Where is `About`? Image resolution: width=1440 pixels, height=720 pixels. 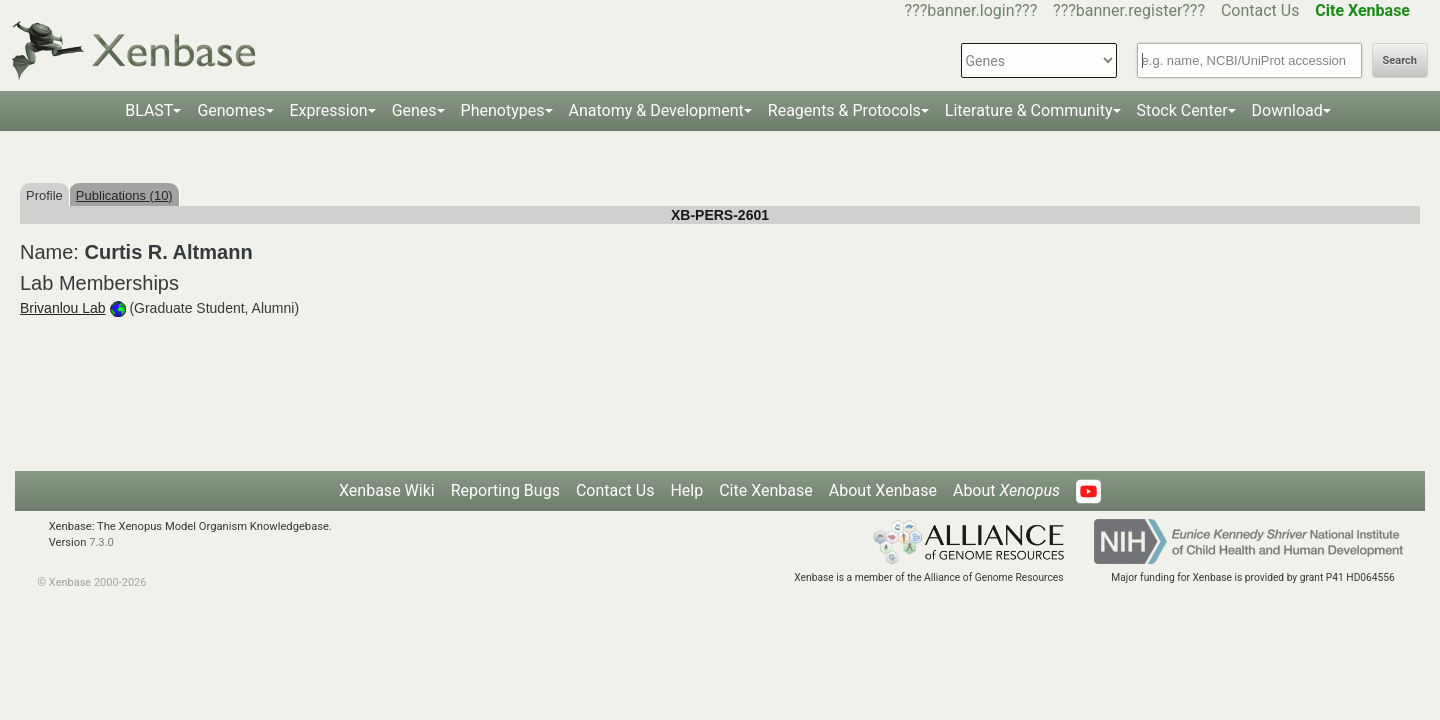
About is located at coordinates (1006, 490).